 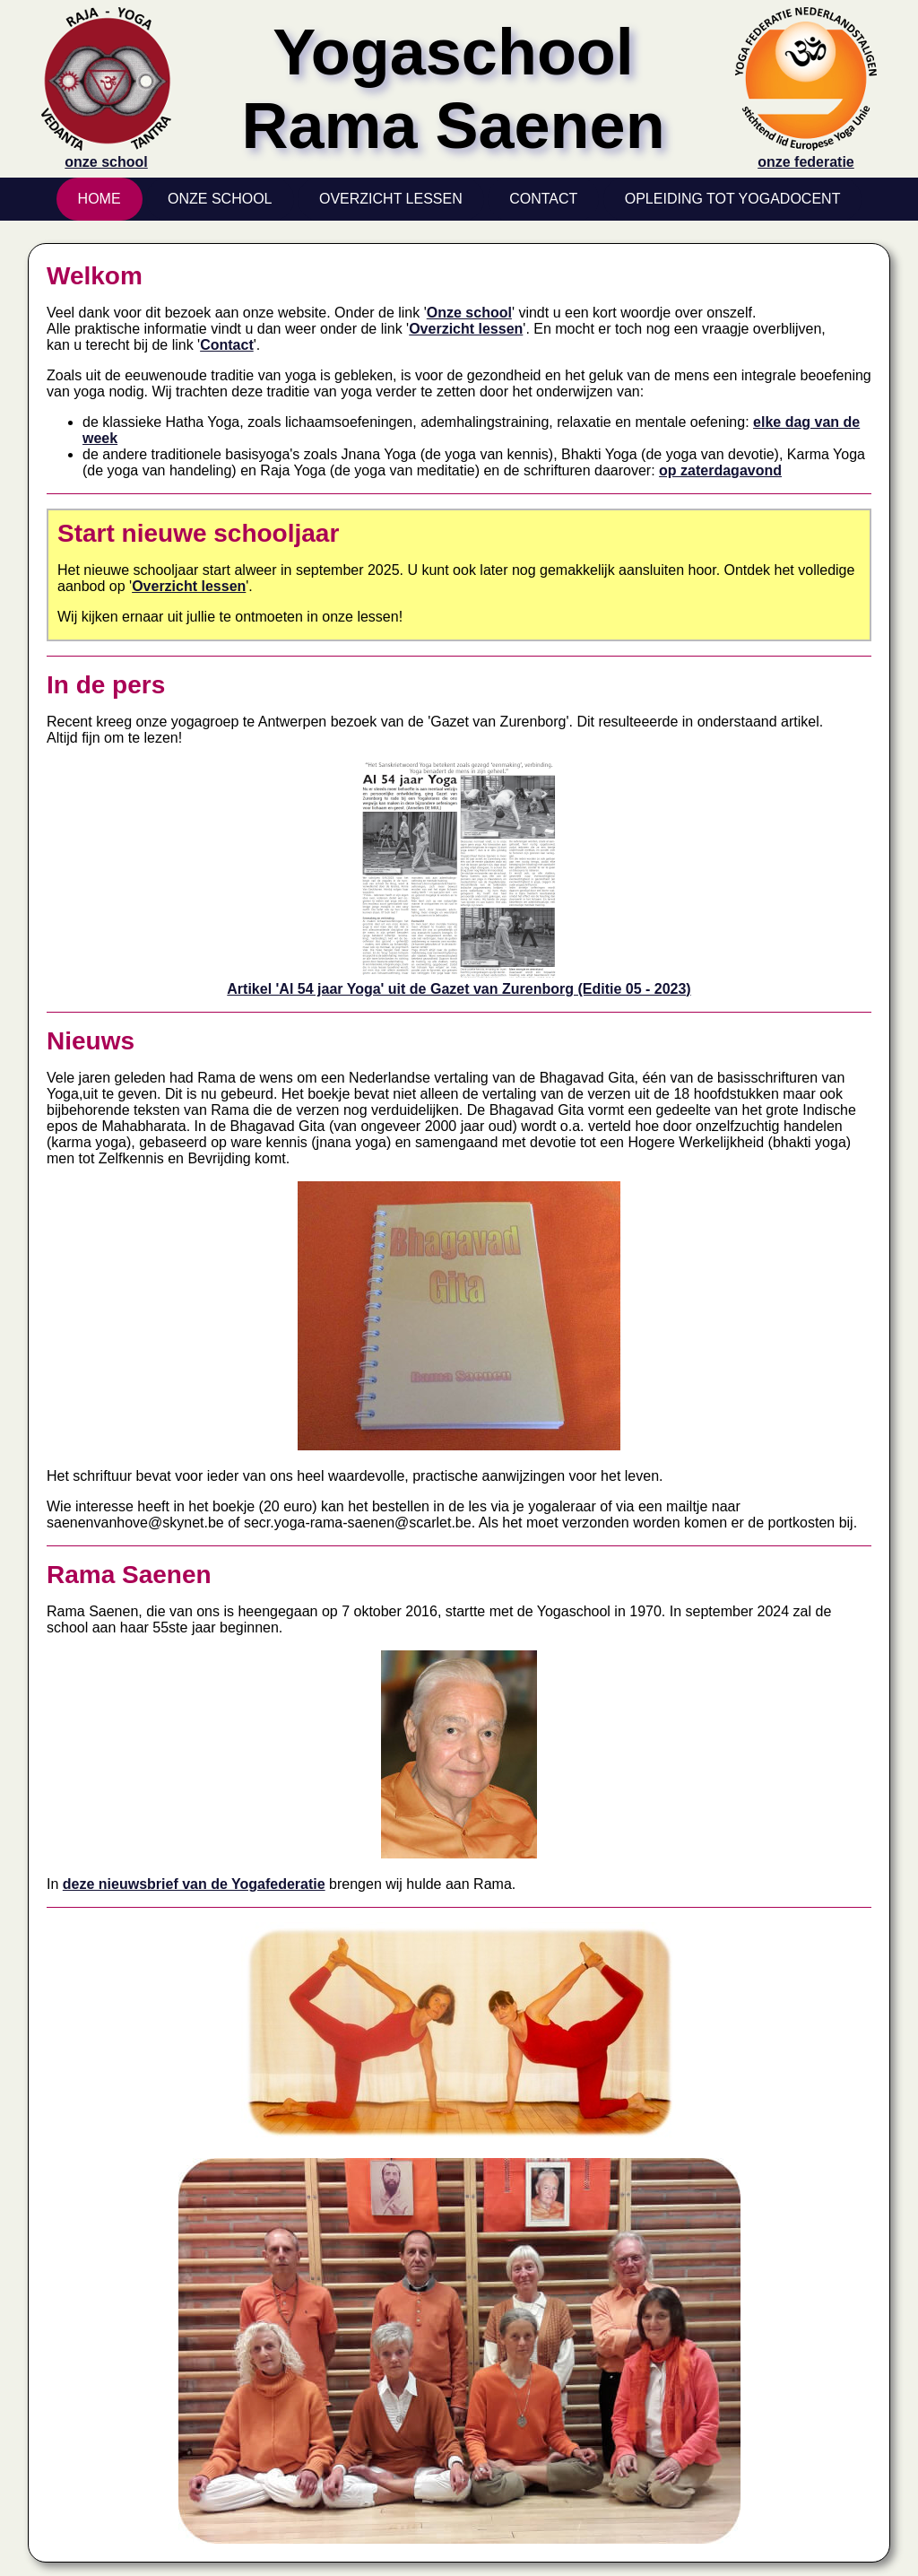 I want to click on onze school, so click(x=106, y=154).